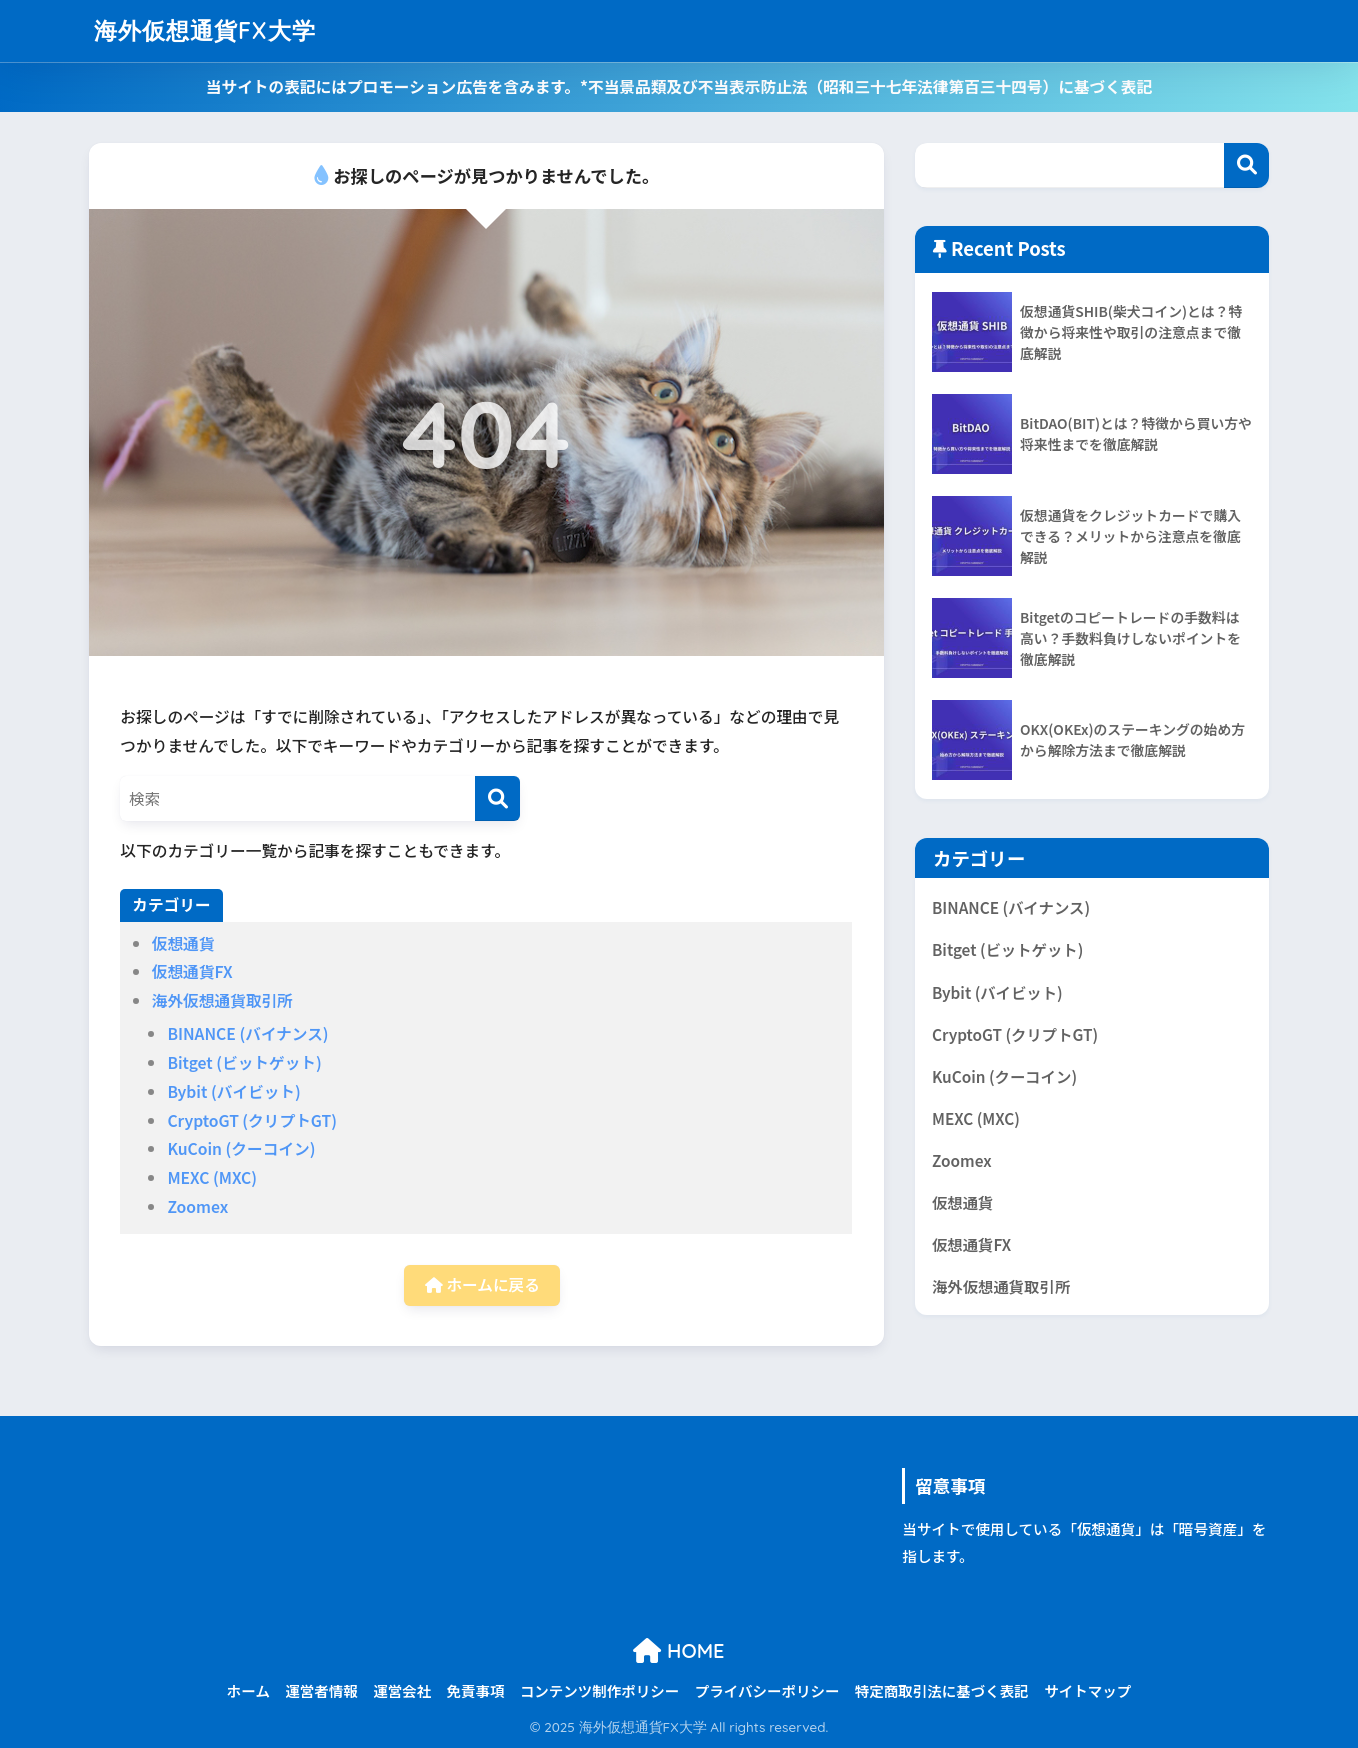 The width and height of the screenshot is (1358, 1748). Describe the element at coordinates (476, 1690) in the screenshot. I see `免責事項` at that location.